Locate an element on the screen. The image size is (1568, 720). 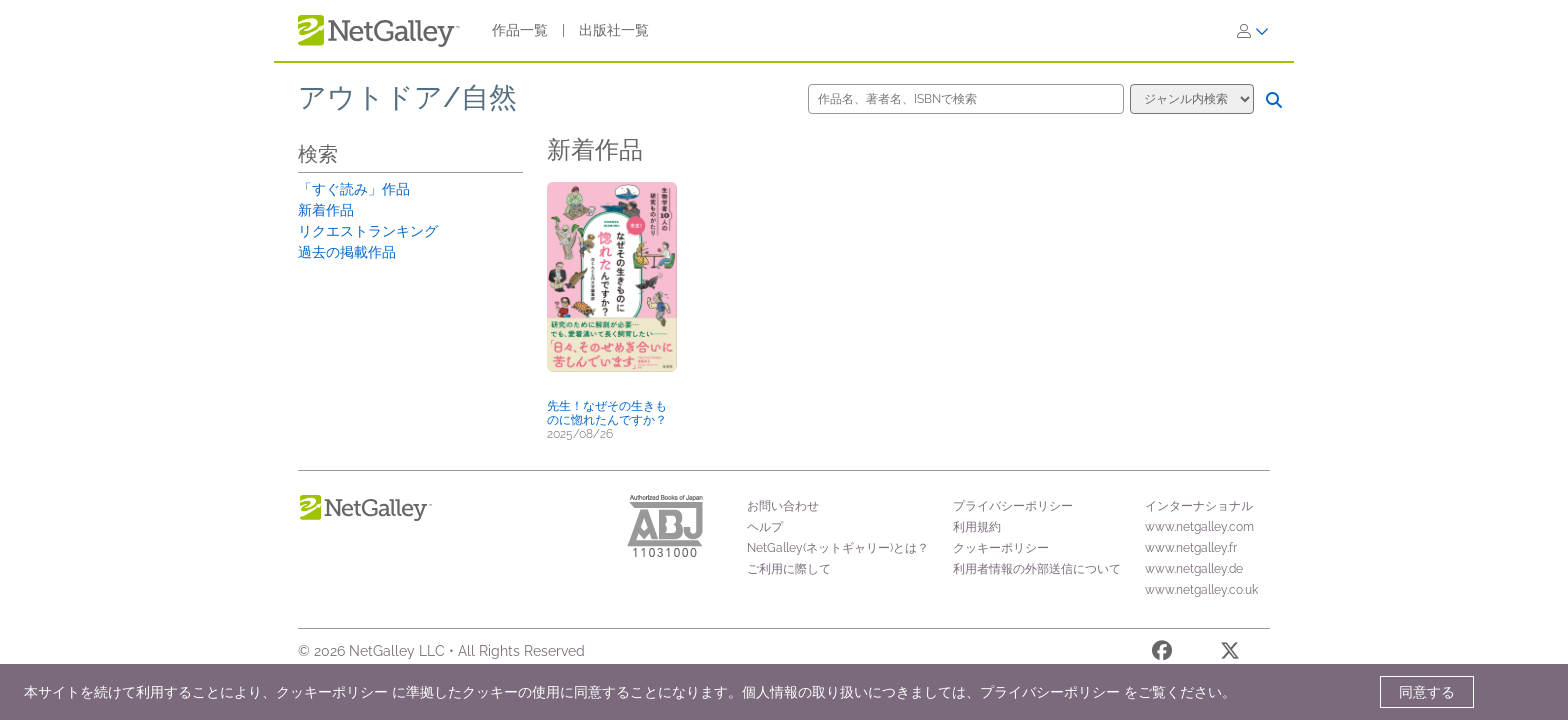
利用者情報の外部送信について is located at coordinates (1037, 569).